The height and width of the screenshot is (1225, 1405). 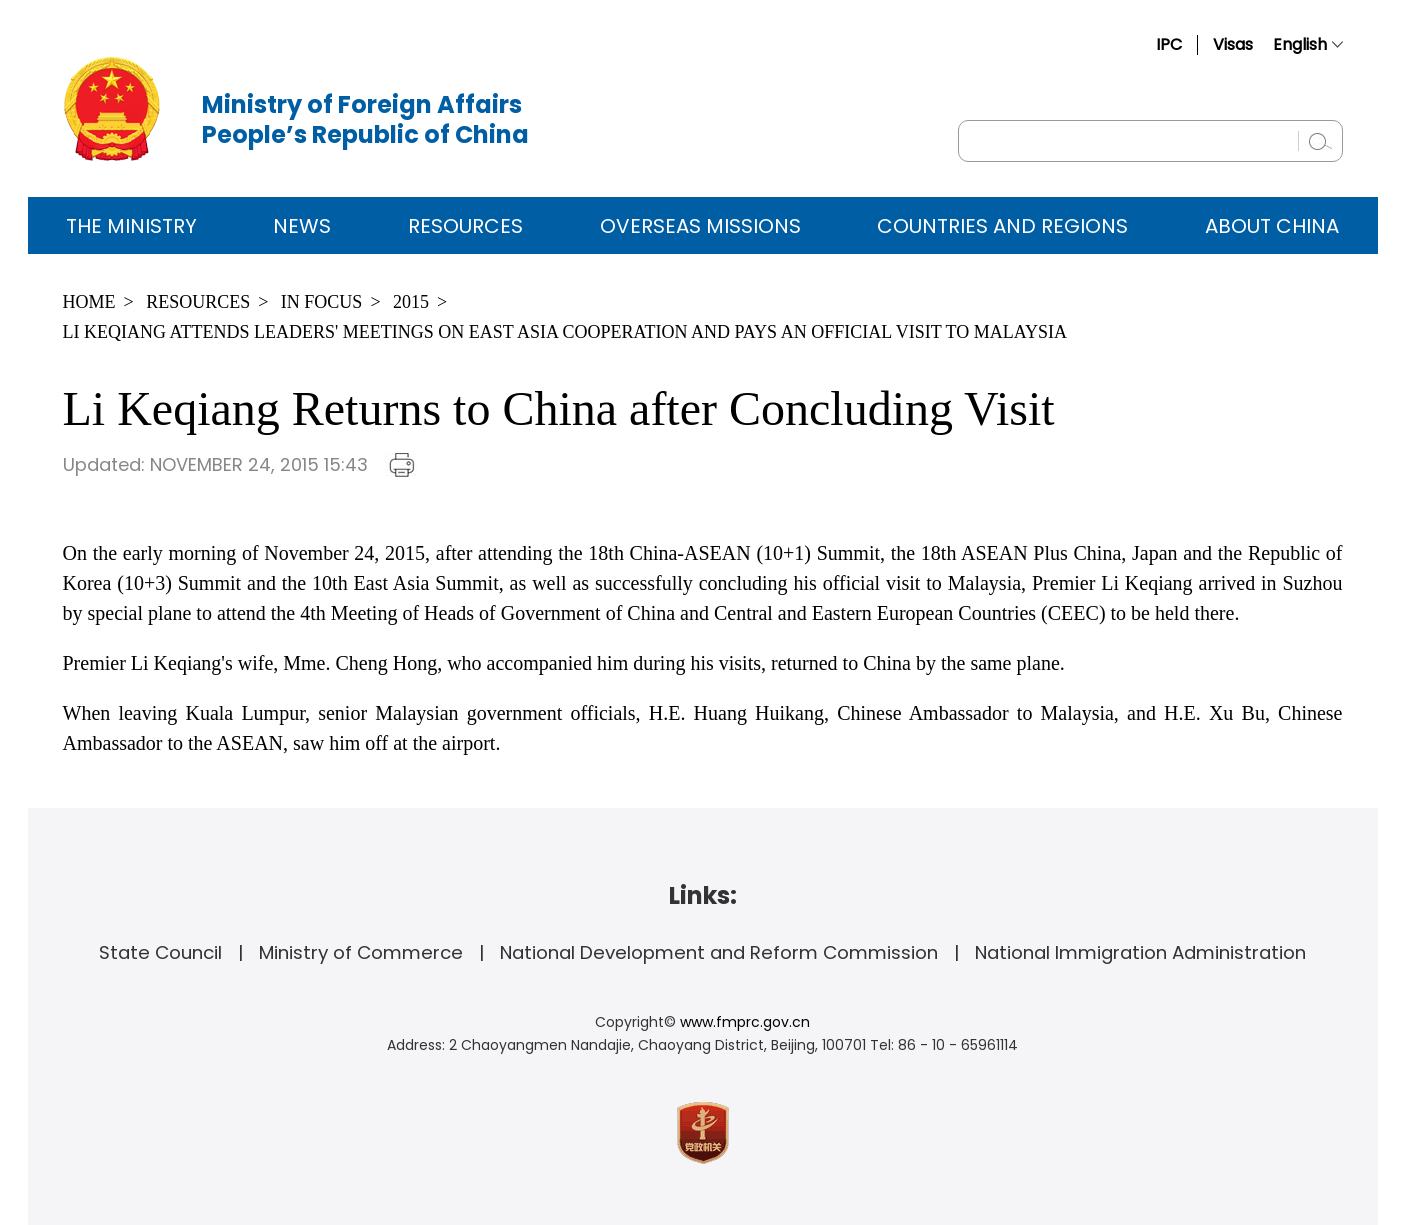 What do you see at coordinates (465, 226) in the screenshot?
I see `Resources` at bounding box center [465, 226].